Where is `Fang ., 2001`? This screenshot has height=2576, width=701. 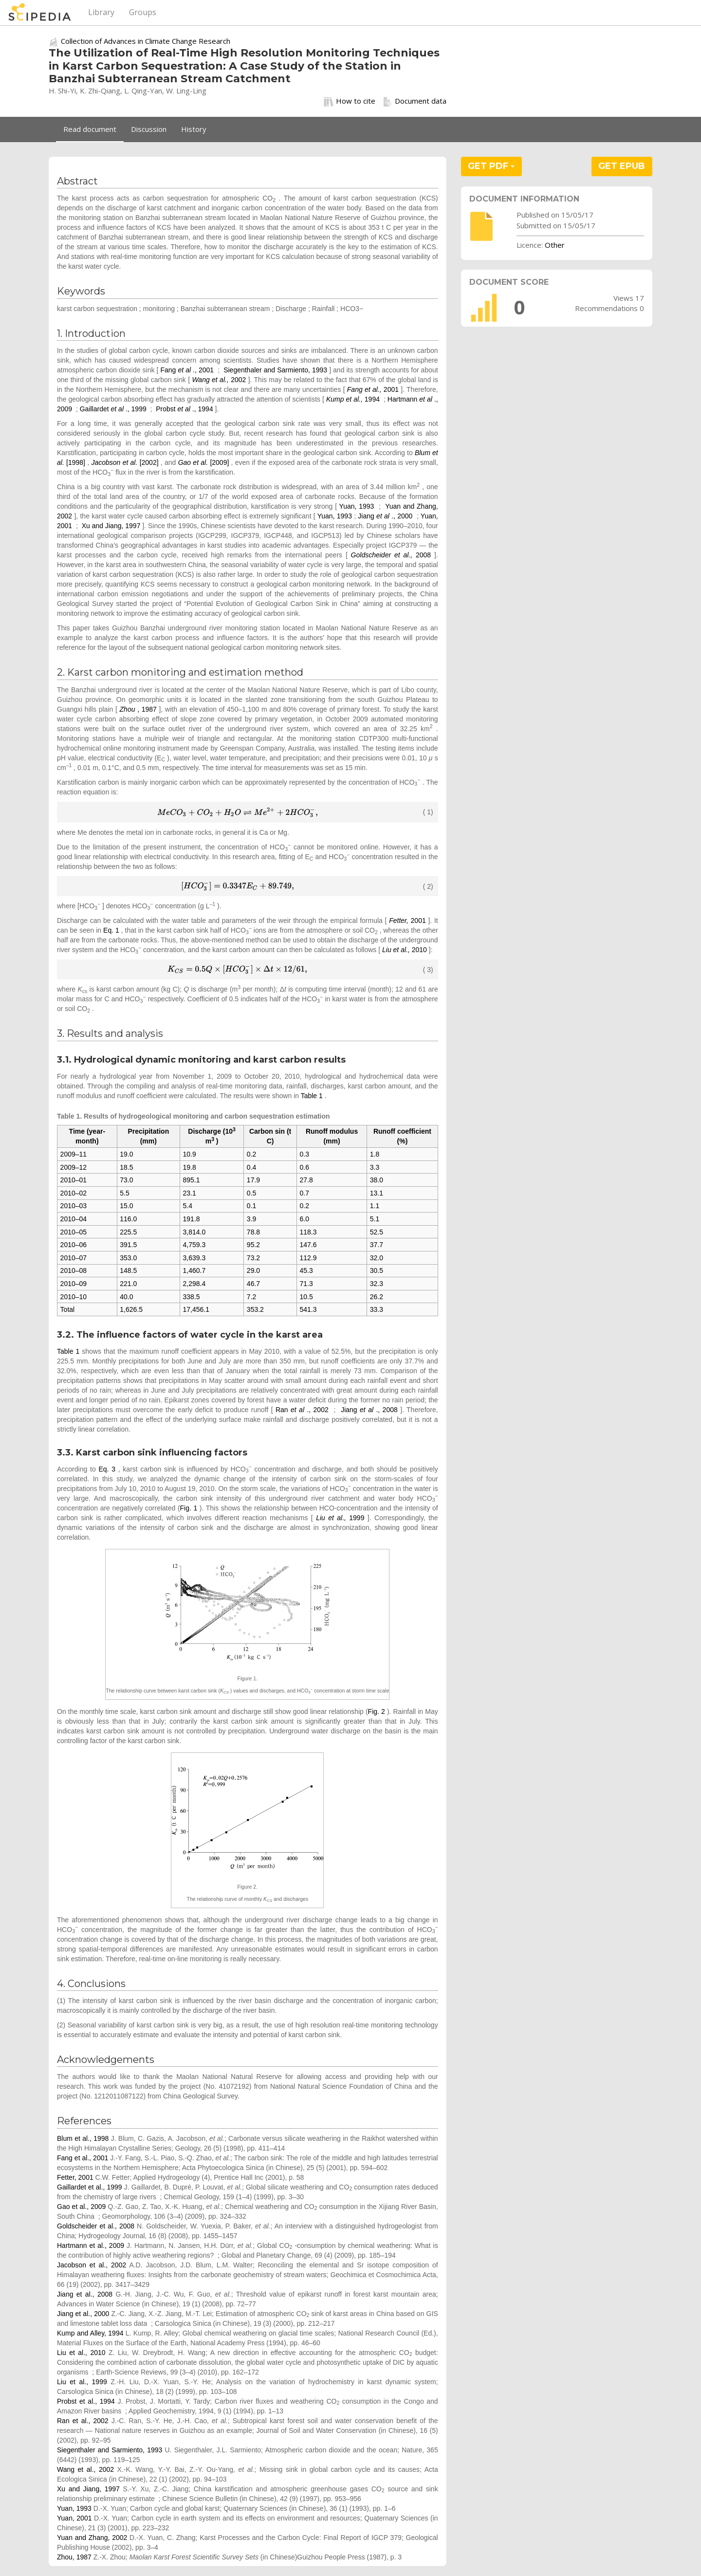 Fang ., 2001 is located at coordinates (188, 370).